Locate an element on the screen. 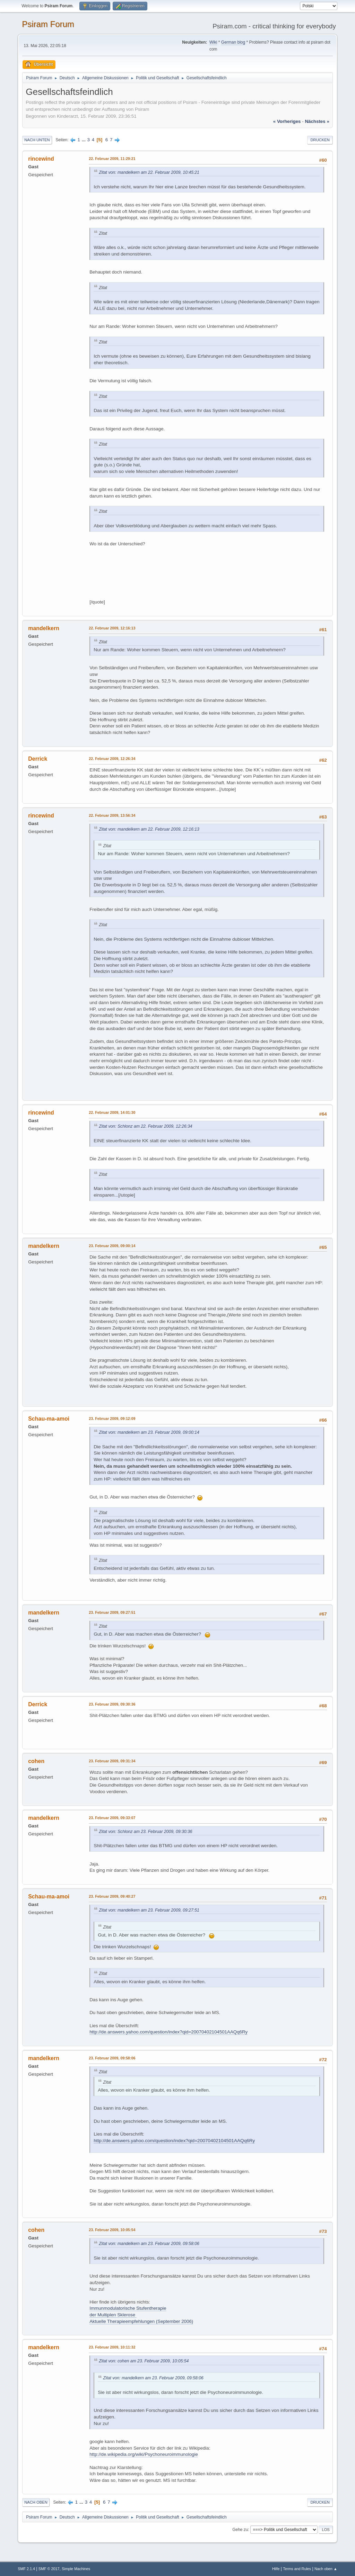 The width and height of the screenshot is (355, 2576). 23. Februar 2009, 09:00:14 is located at coordinates (112, 1246).